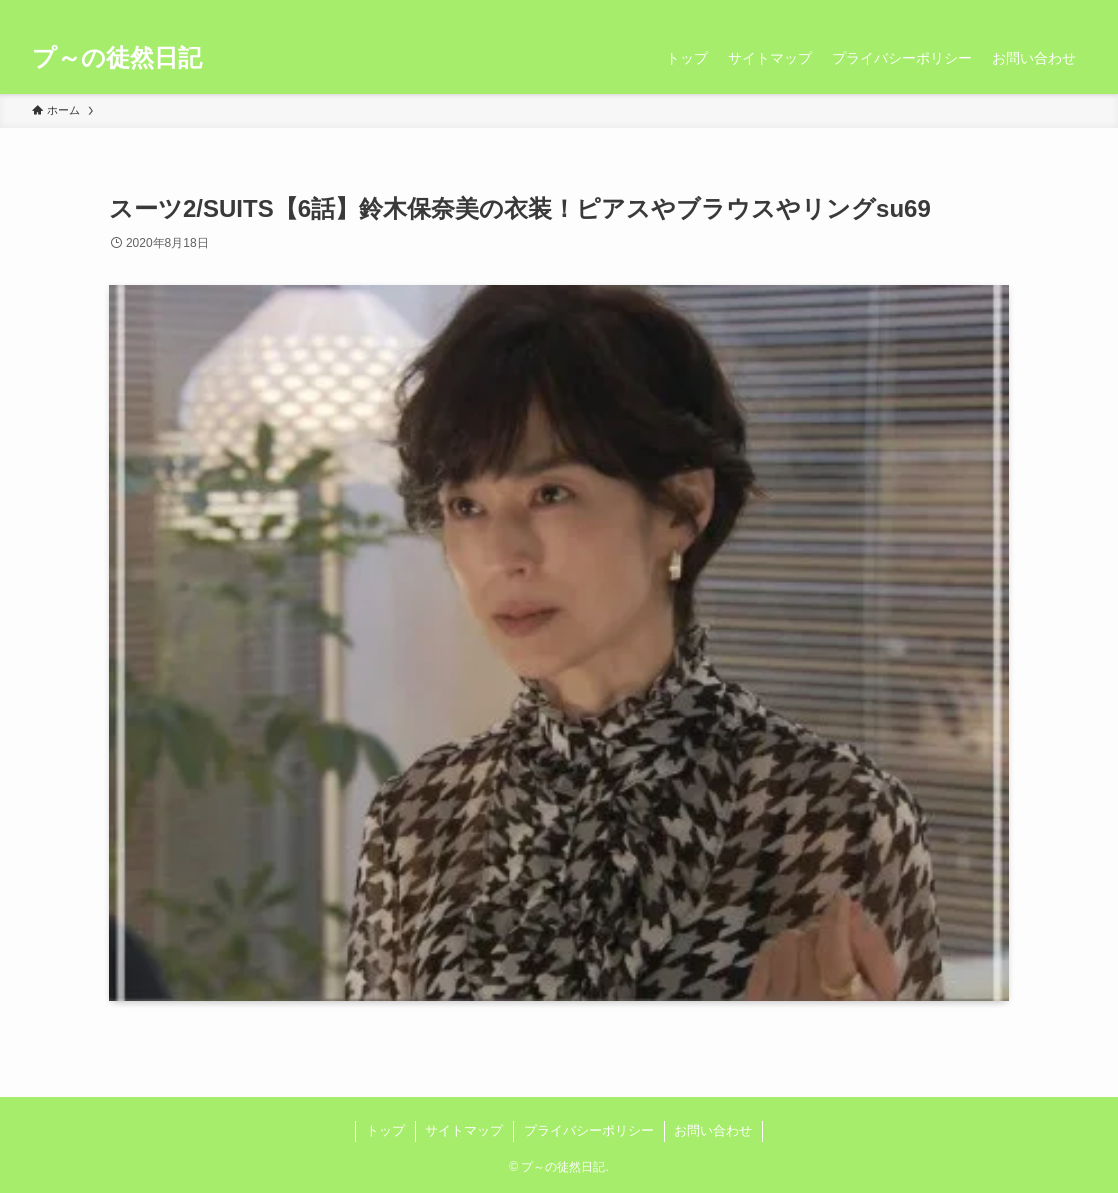  I want to click on トップ, so click(385, 1130).